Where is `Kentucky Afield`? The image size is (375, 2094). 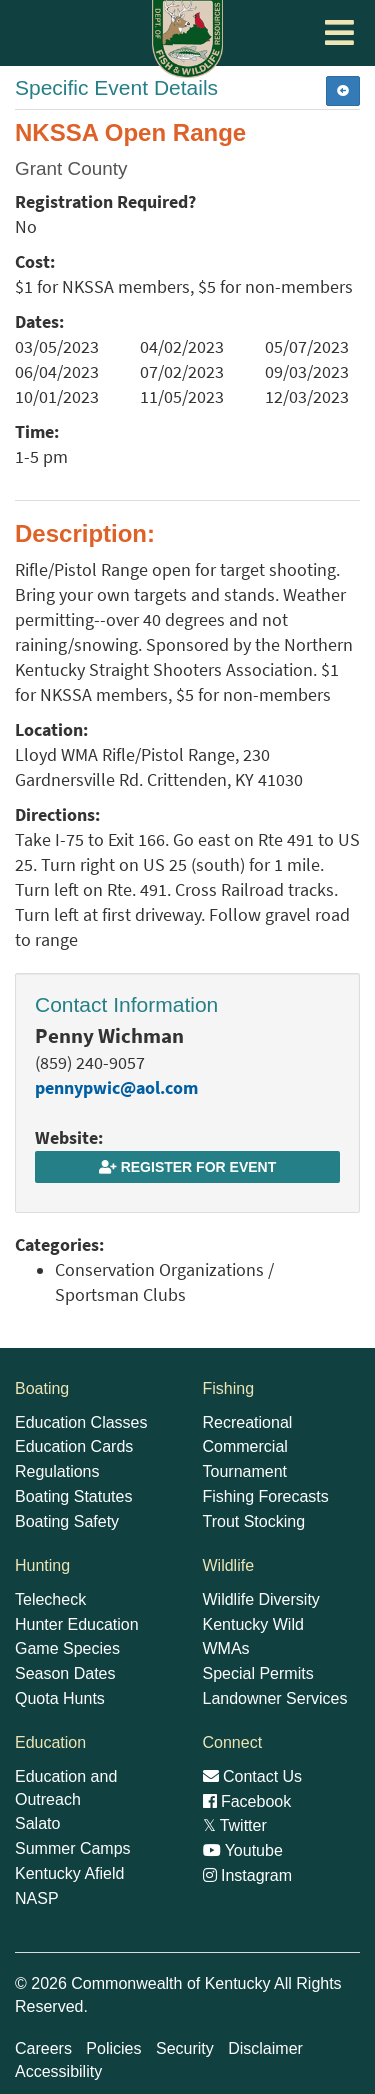
Kentucky Afield is located at coordinates (69, 1873).